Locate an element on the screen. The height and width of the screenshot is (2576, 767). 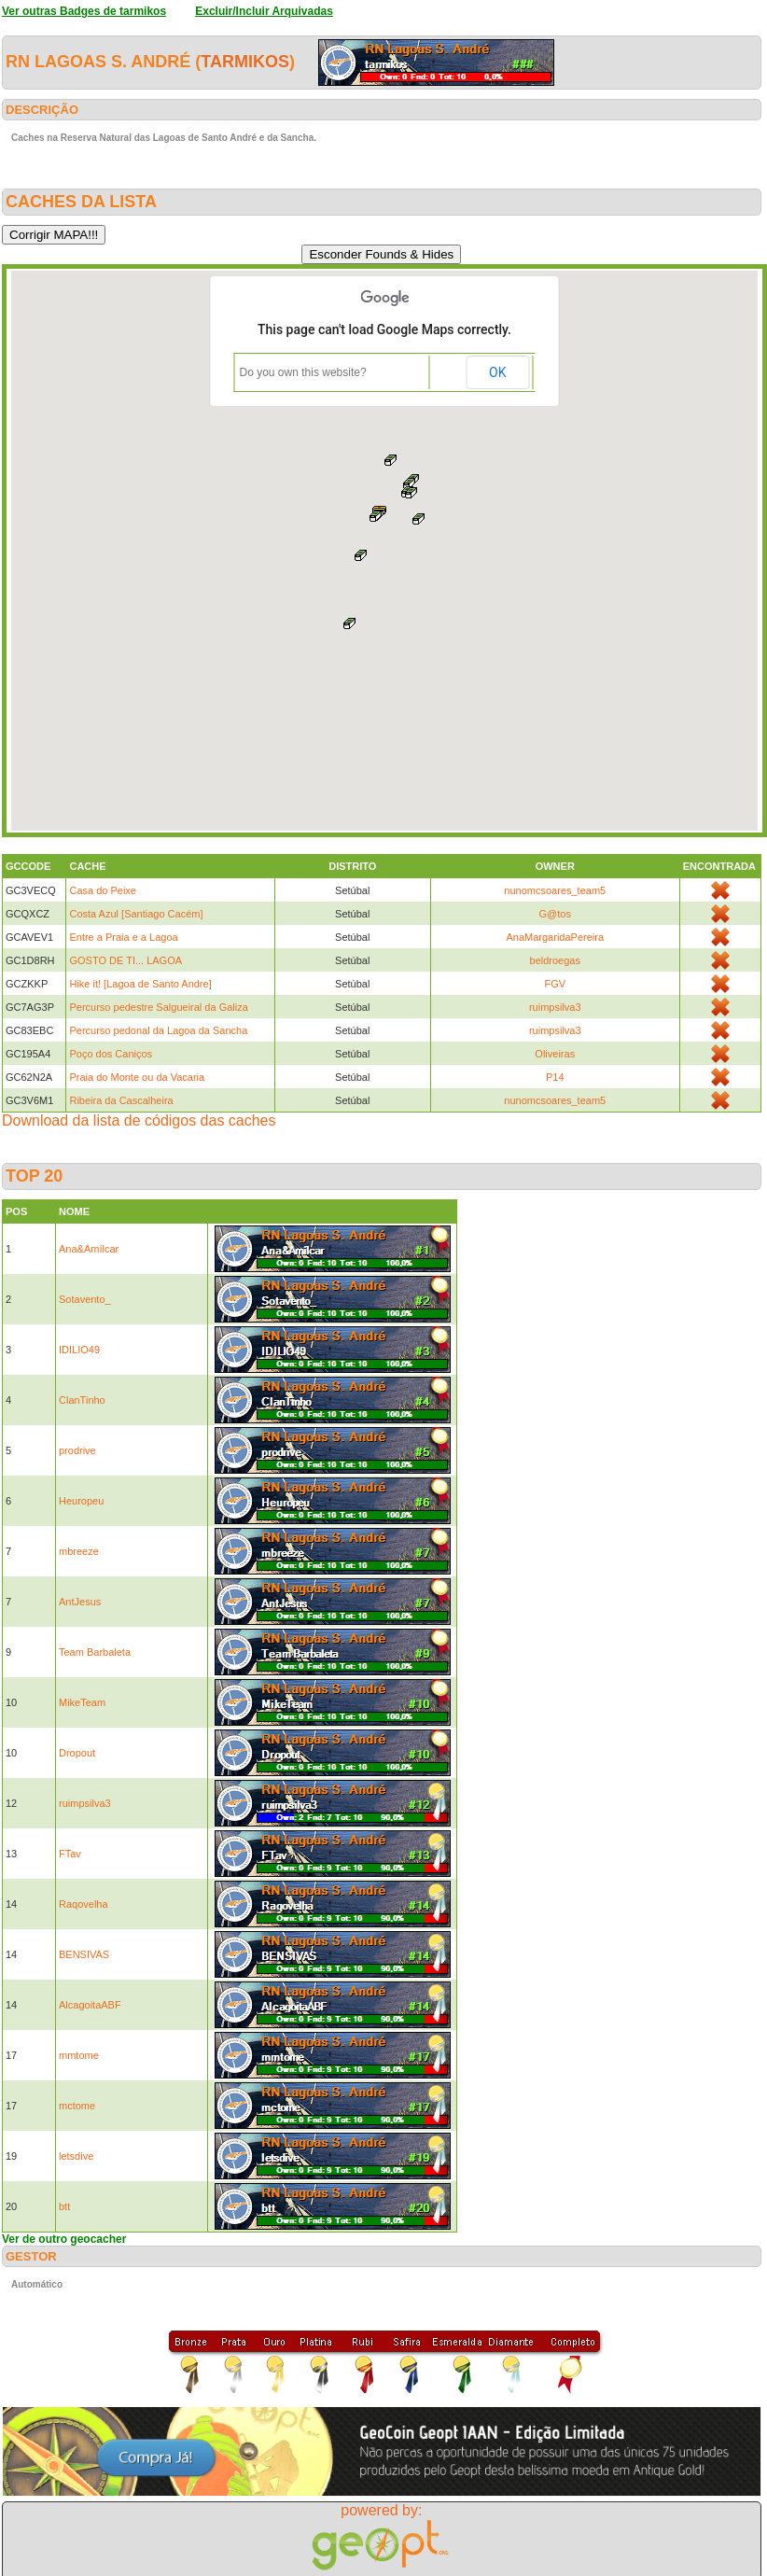
Do you own this website? is located at coordinates (303, 372).